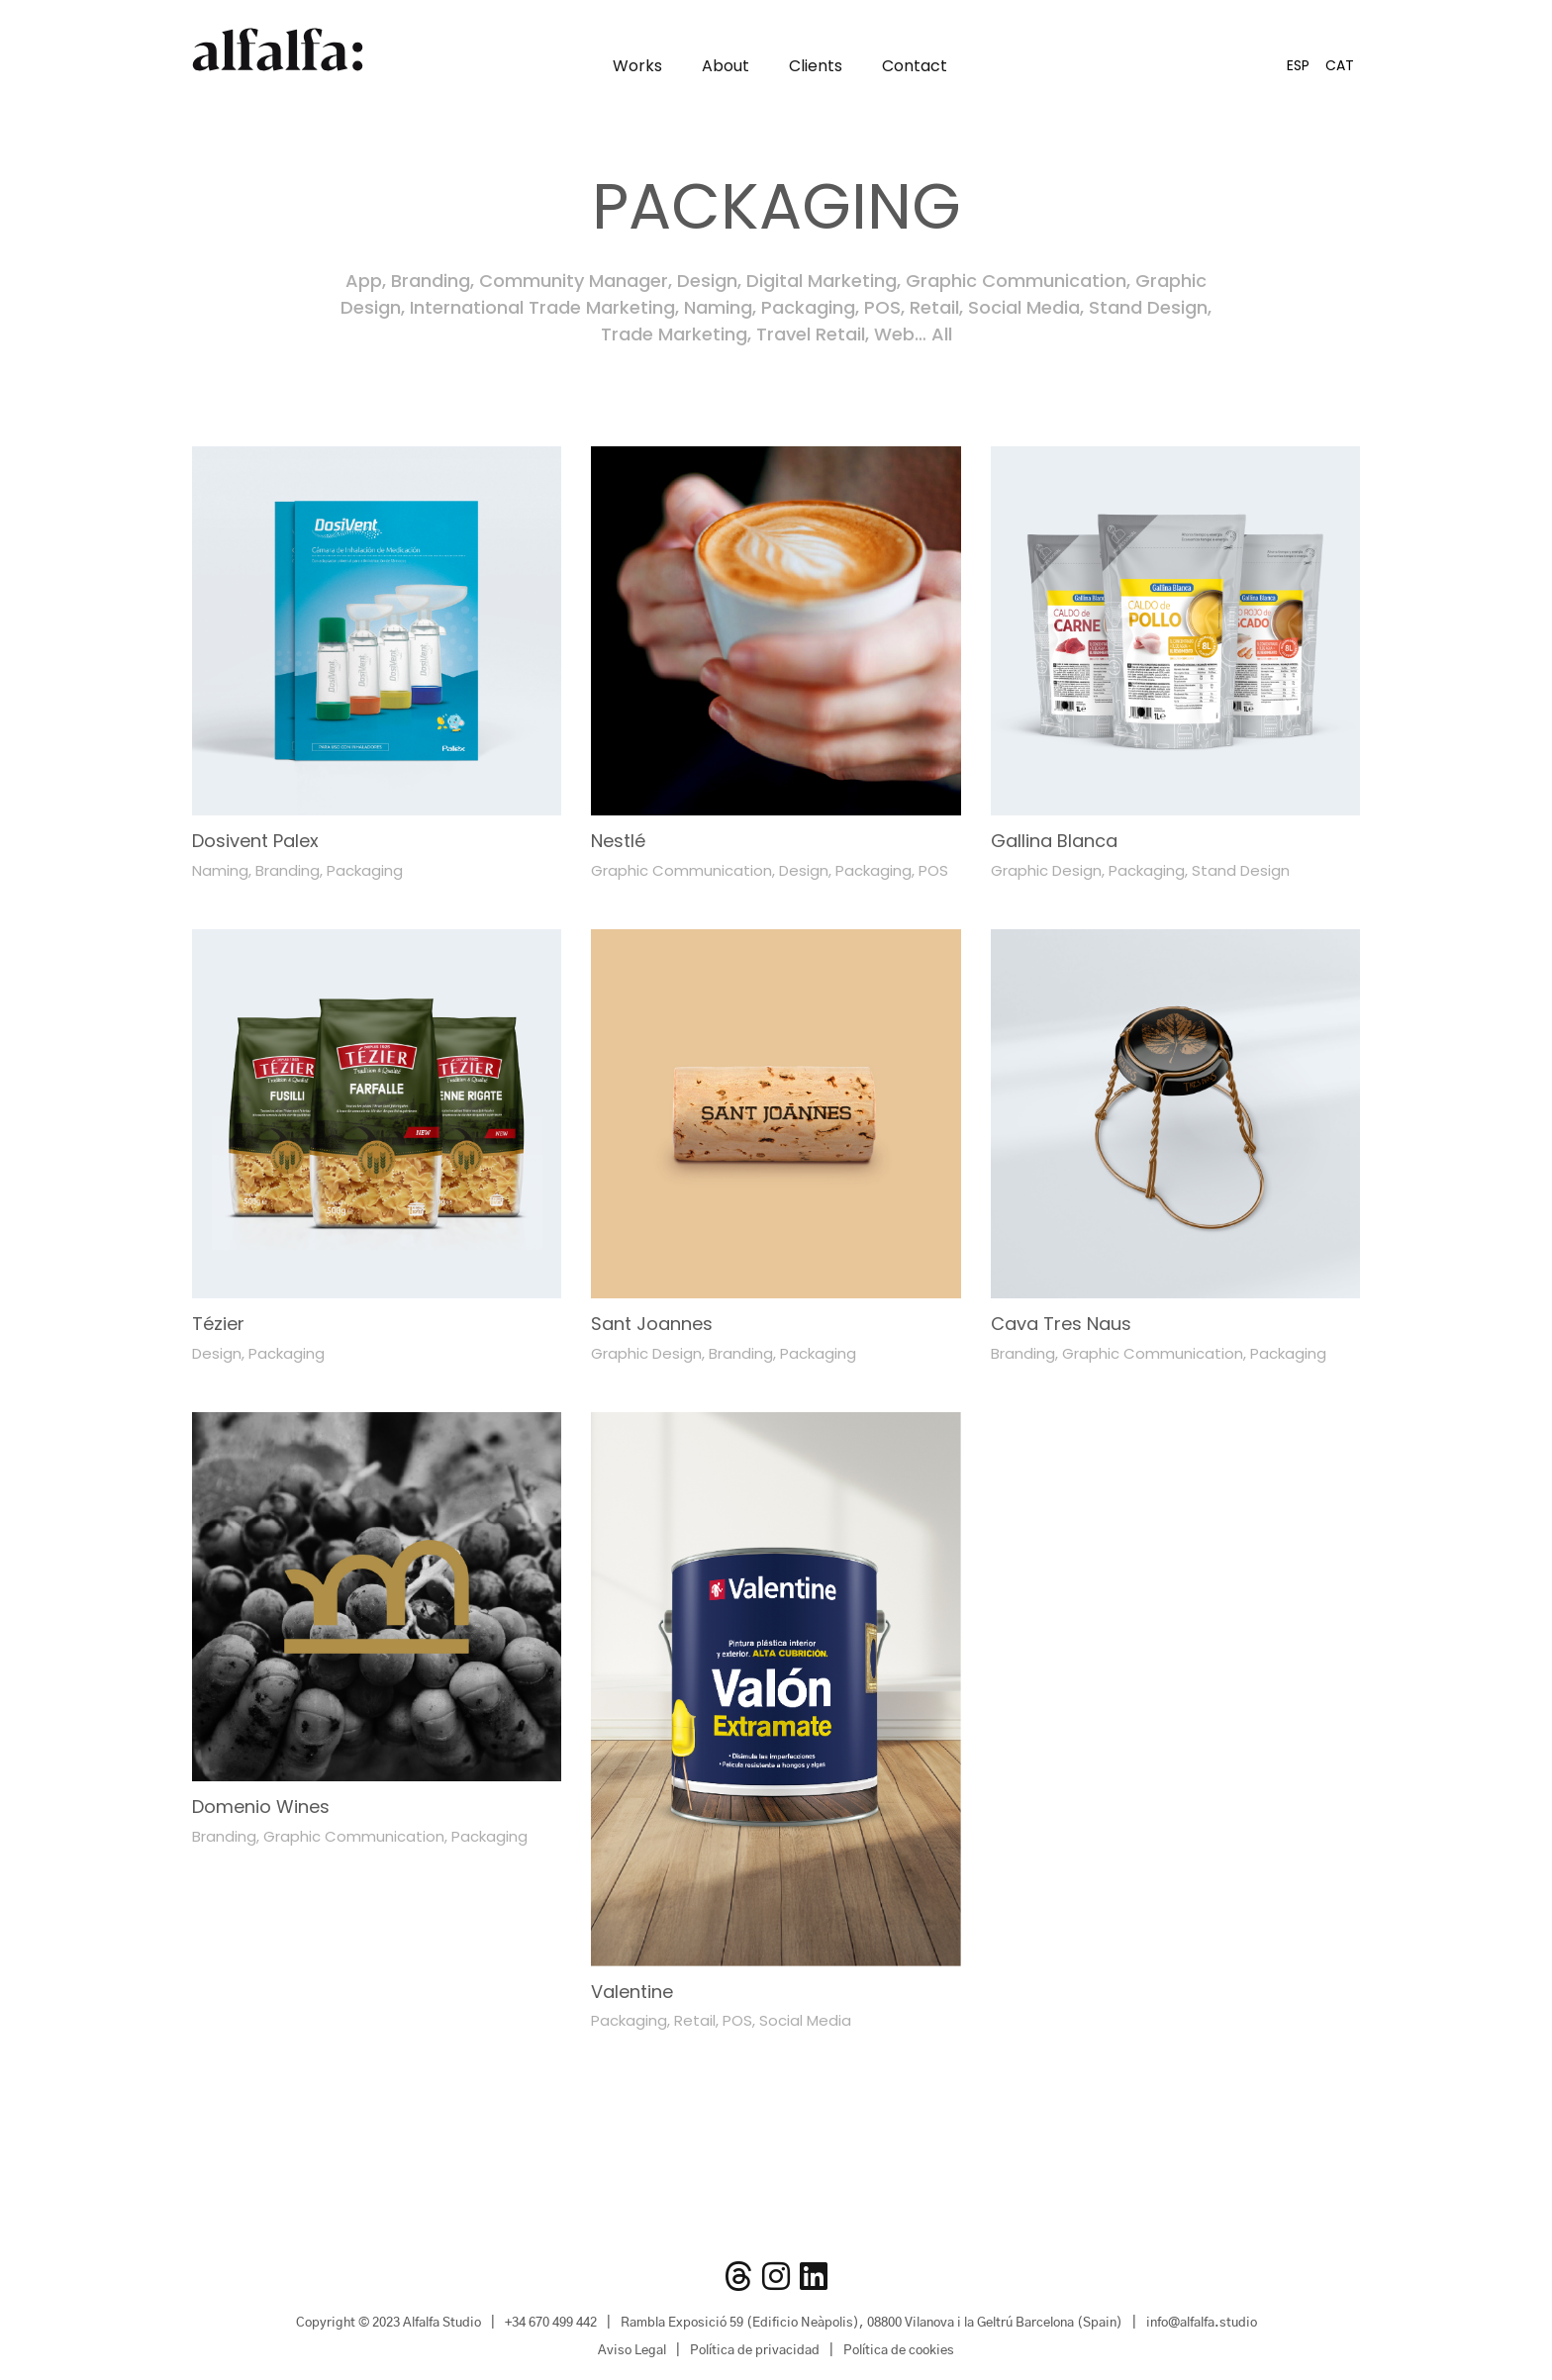  Describe the element at coordinates (551, 2323) in the screenshot. I see `+34 670 499 442` at that location.